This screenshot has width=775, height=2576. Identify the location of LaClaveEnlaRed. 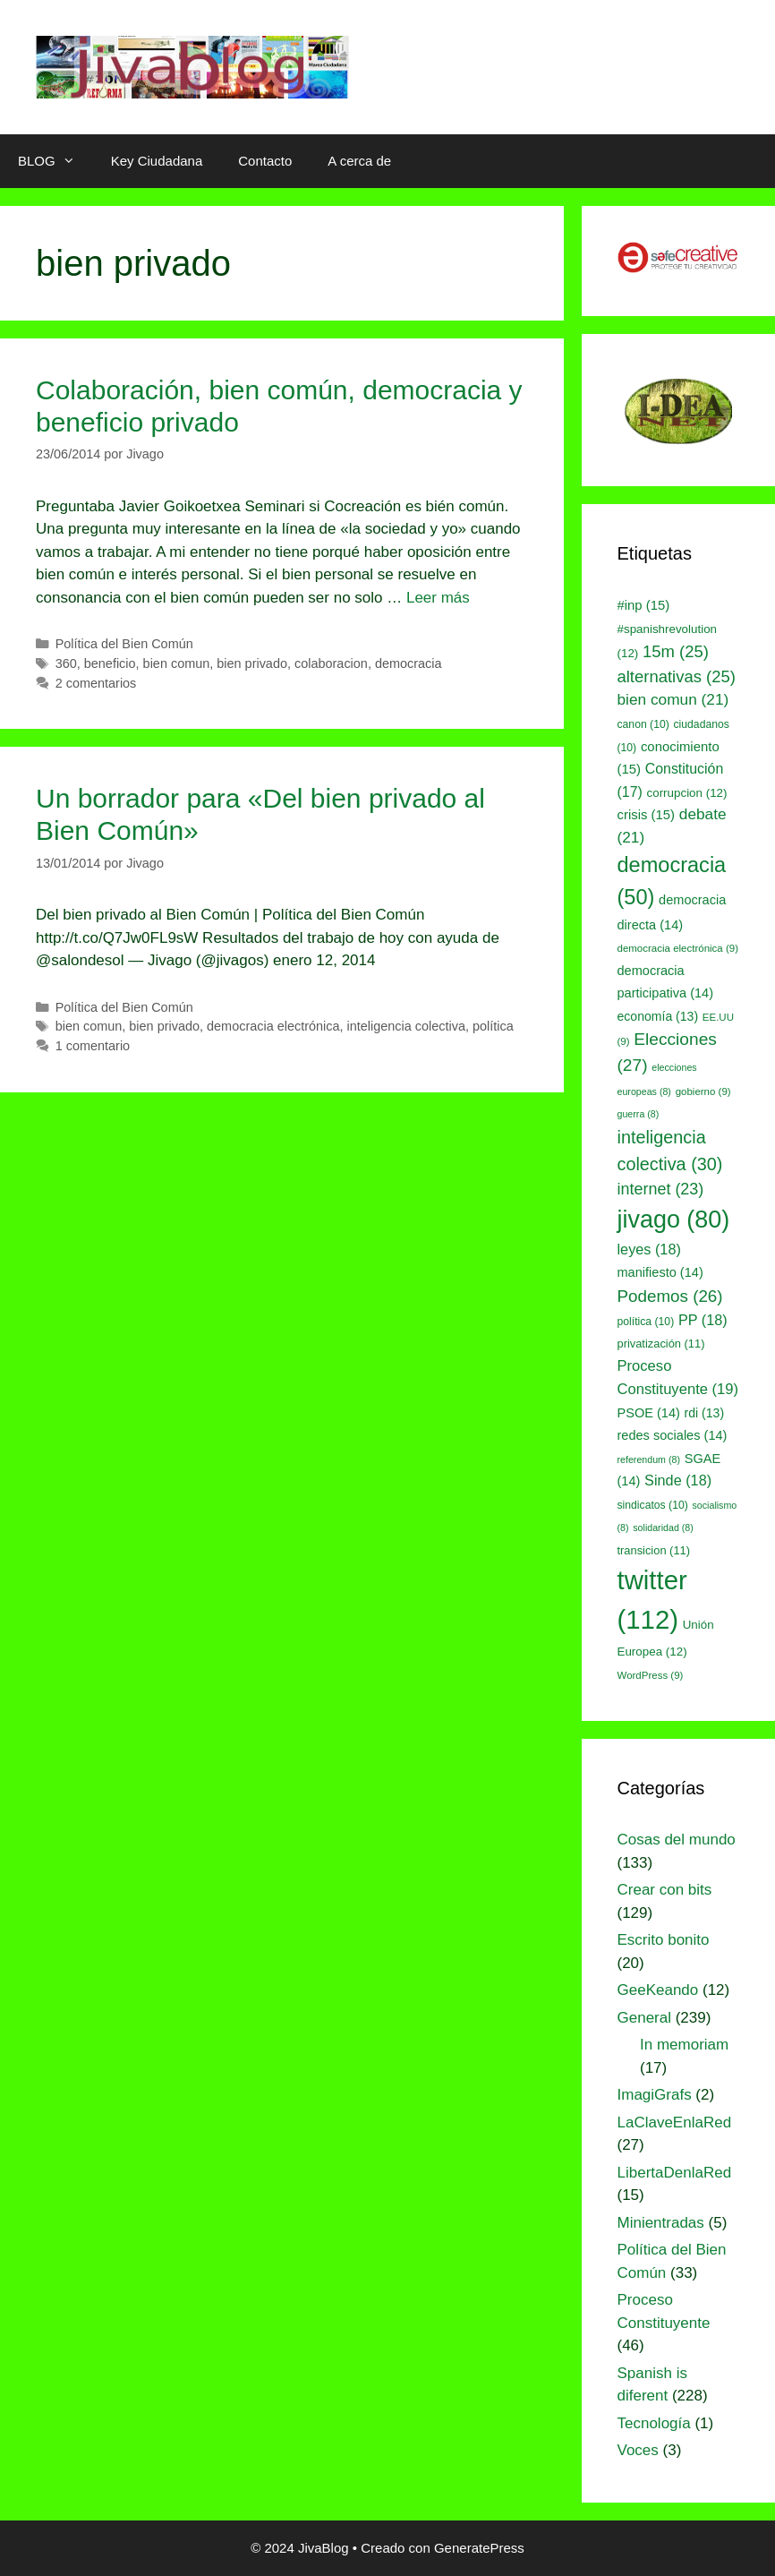
(674, 2122).